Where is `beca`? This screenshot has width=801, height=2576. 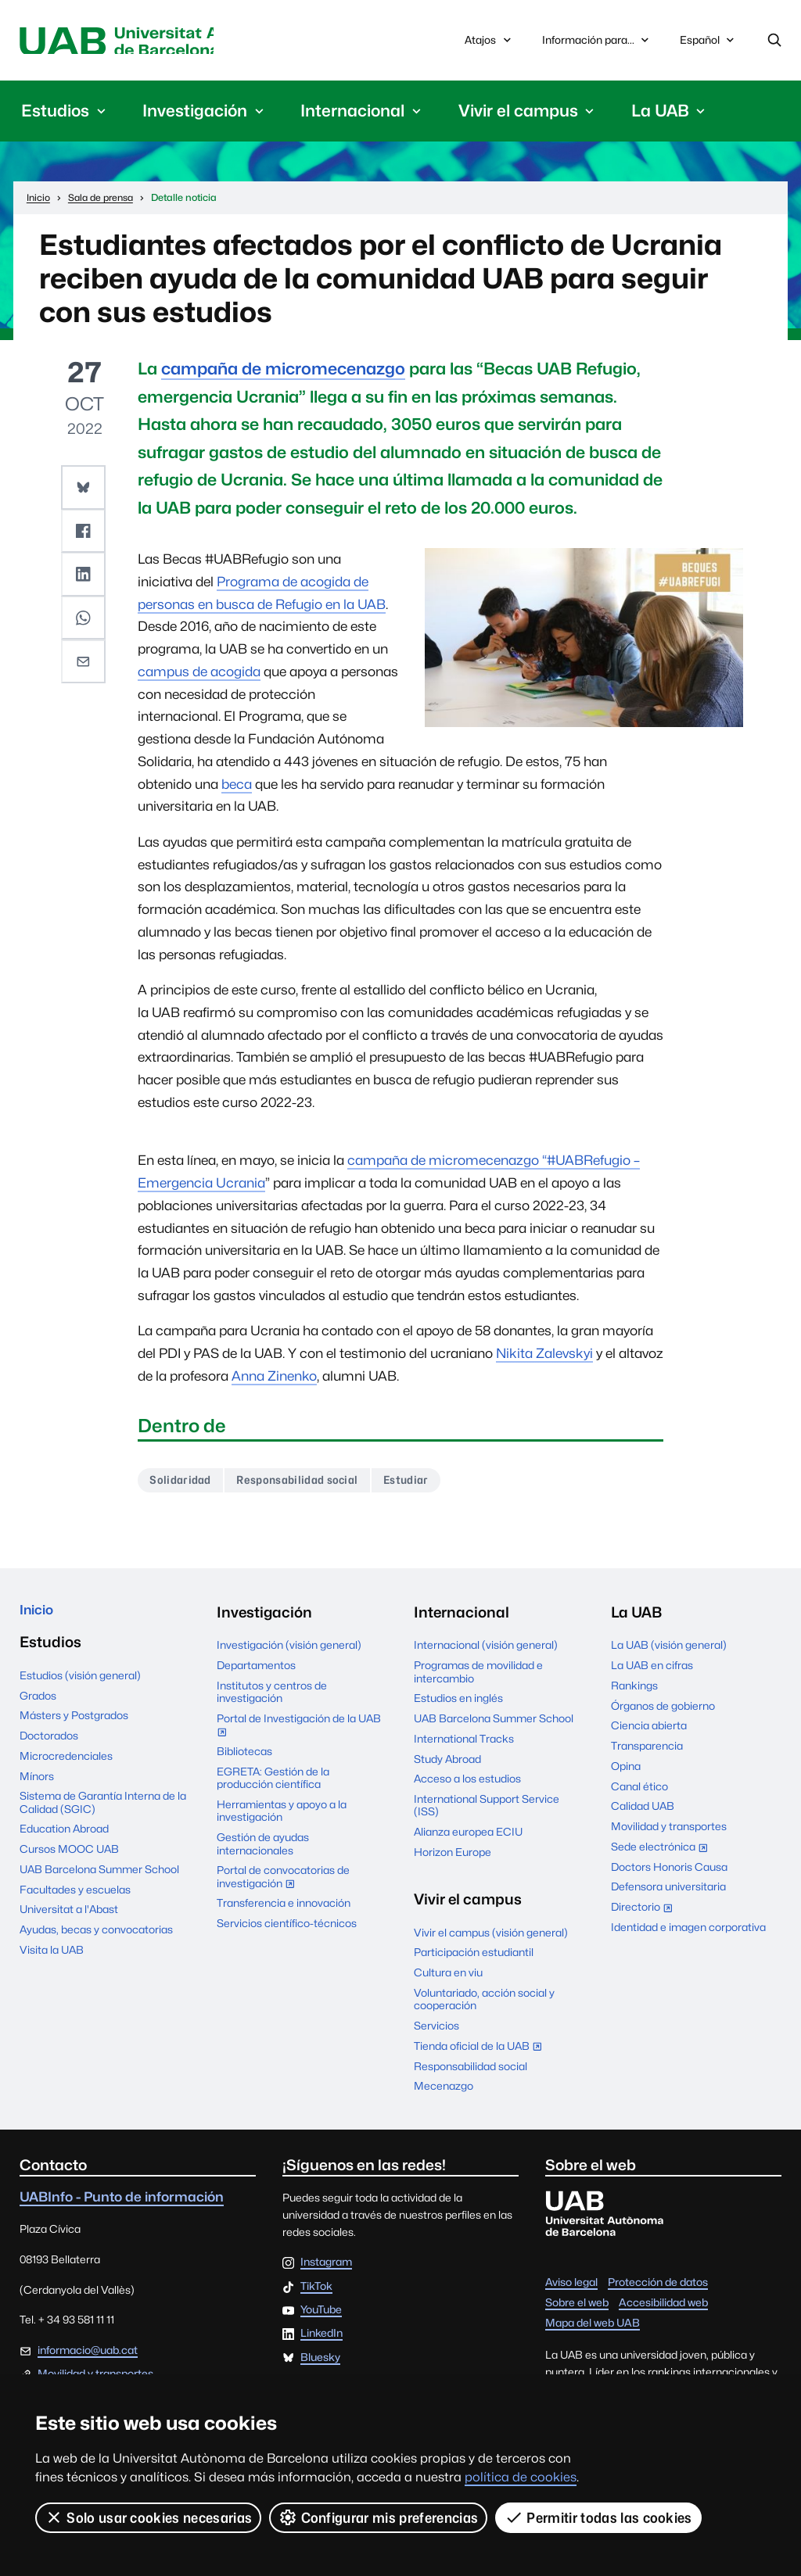 beca is located at coordinates (236, 786).